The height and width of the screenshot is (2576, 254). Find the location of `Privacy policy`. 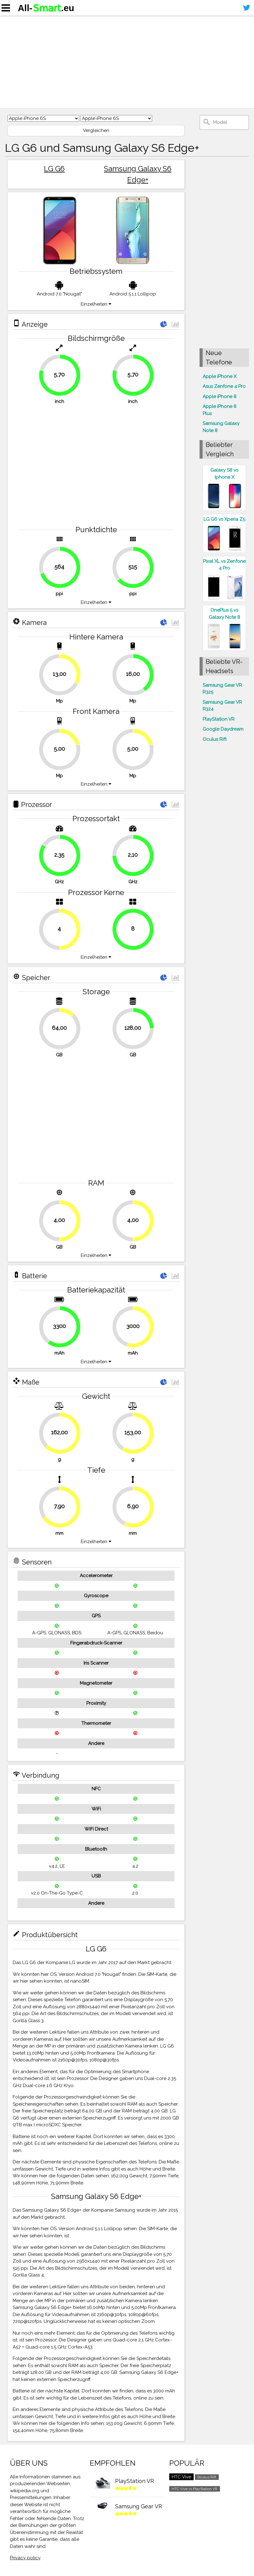

Privacy policy is located at coordinates (25, 2558).